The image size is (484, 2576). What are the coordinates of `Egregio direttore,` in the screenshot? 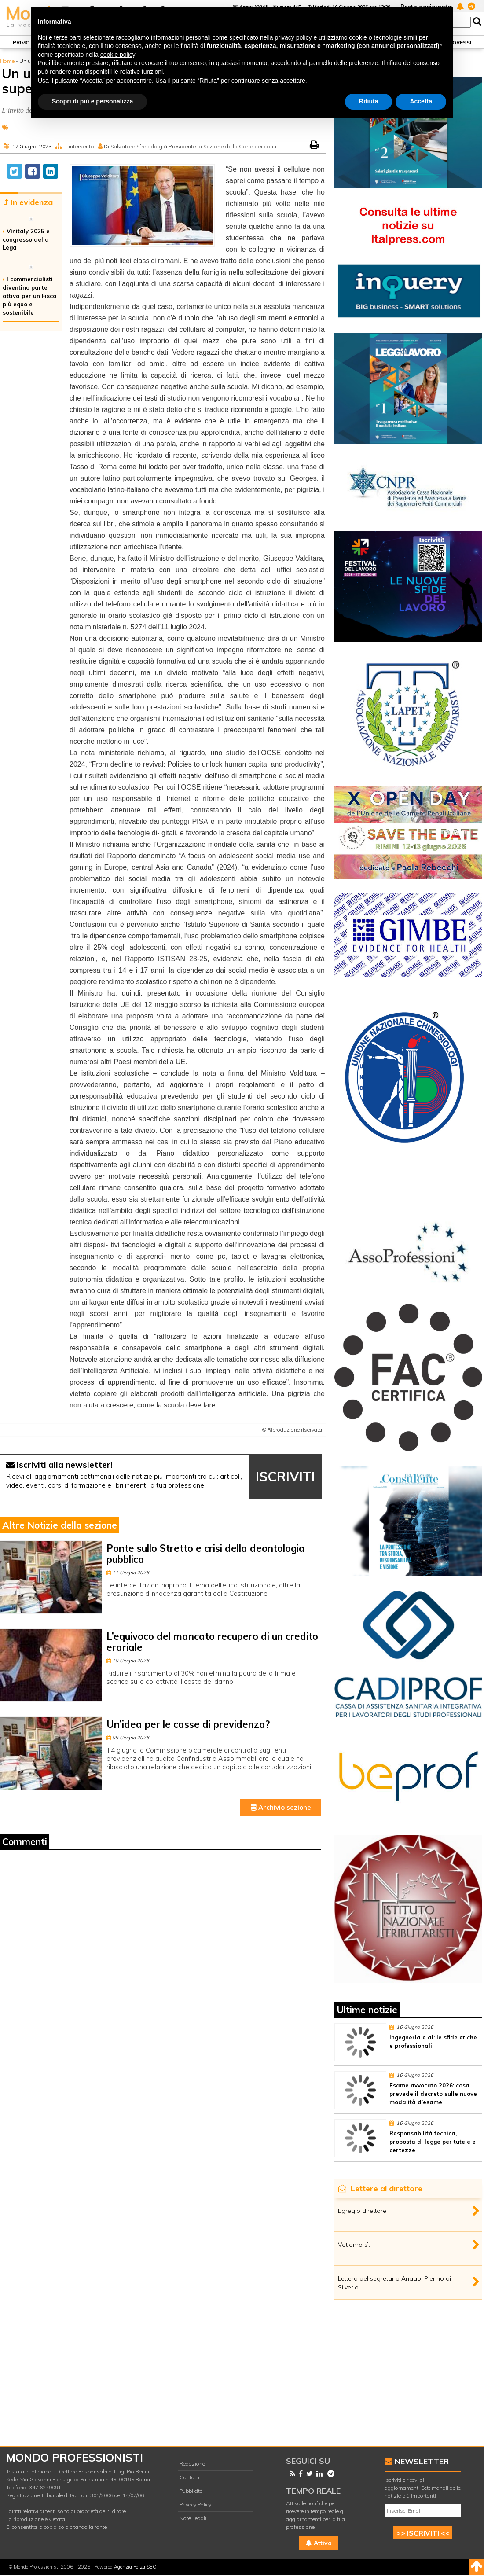 It's located at (363, 2211).